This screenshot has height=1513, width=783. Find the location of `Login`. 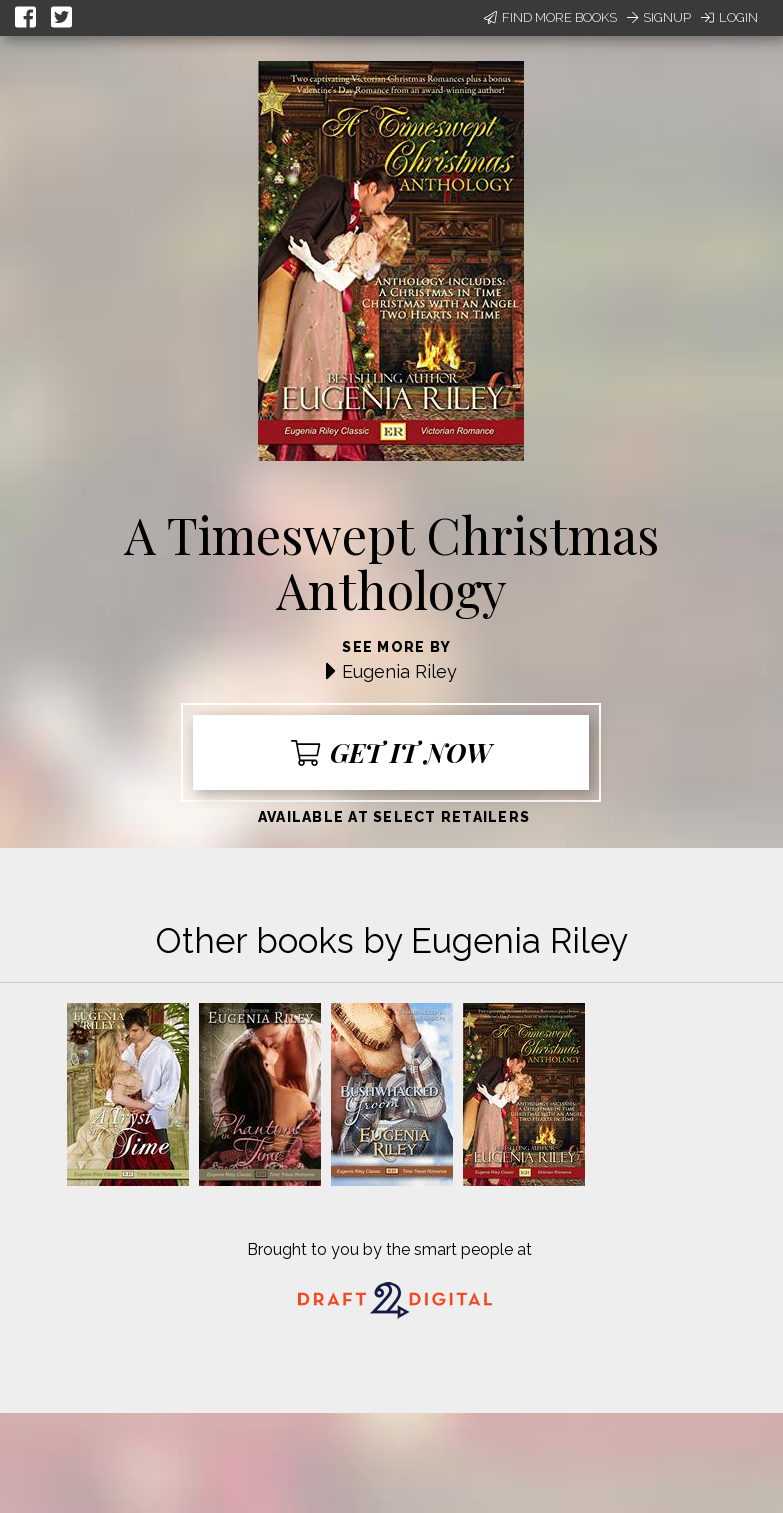

Login is located at coordinates (729, 17).